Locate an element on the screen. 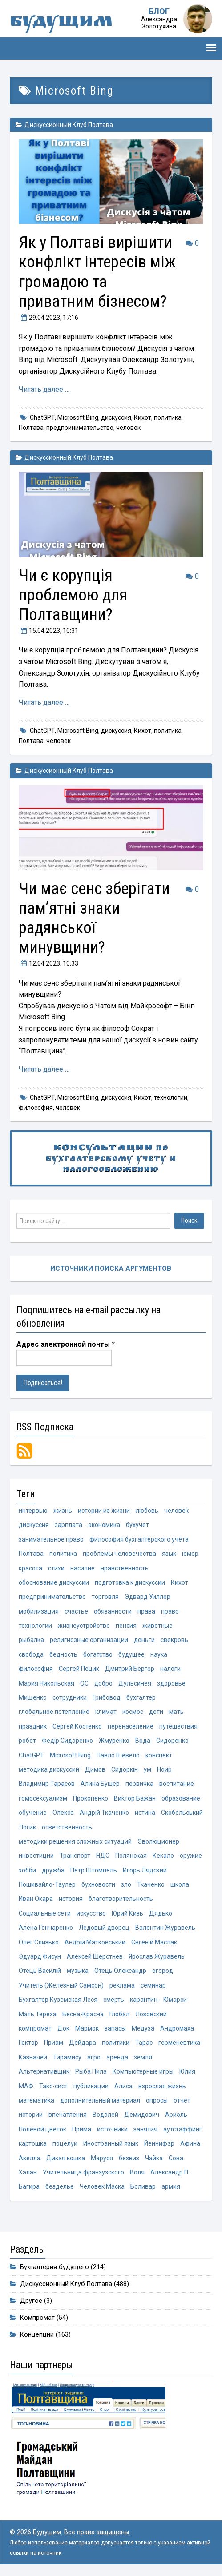 The height and width of the screenshot is (2576, 222). Пётр Штомпель is located at coordinates (93, 1870).